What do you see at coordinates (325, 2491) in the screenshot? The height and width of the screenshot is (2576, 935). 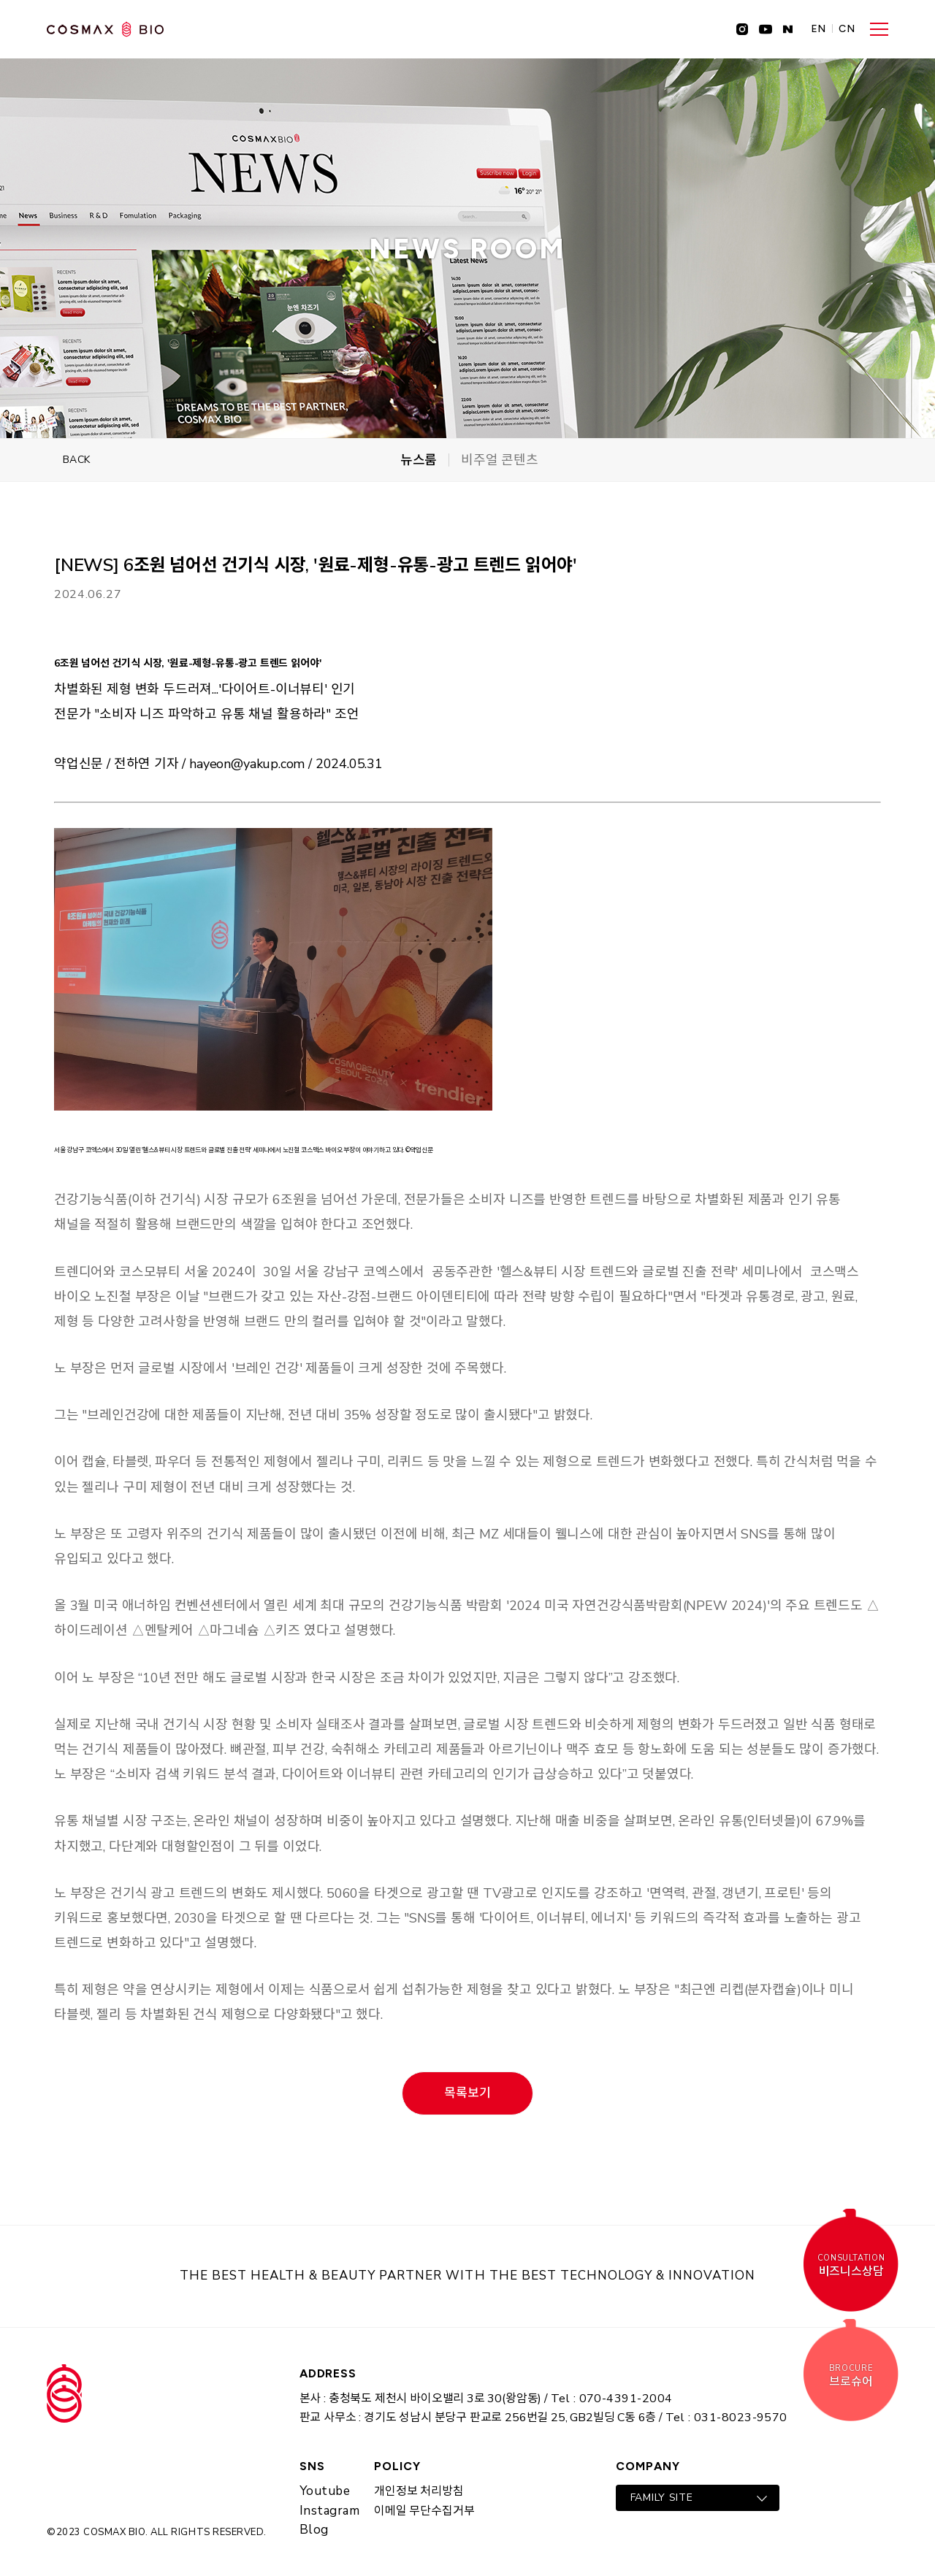 I see `Youtube` at bounding box center [325, 2491].